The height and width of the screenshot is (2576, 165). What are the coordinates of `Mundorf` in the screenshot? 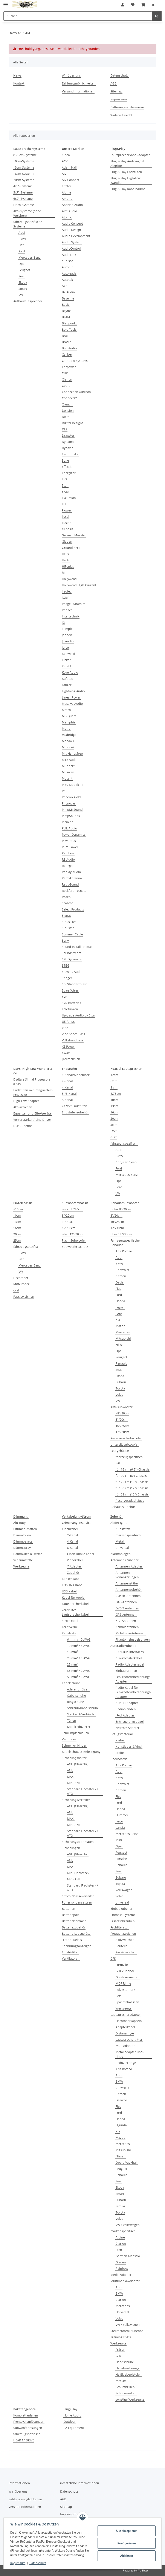 It's located at (68, 766).